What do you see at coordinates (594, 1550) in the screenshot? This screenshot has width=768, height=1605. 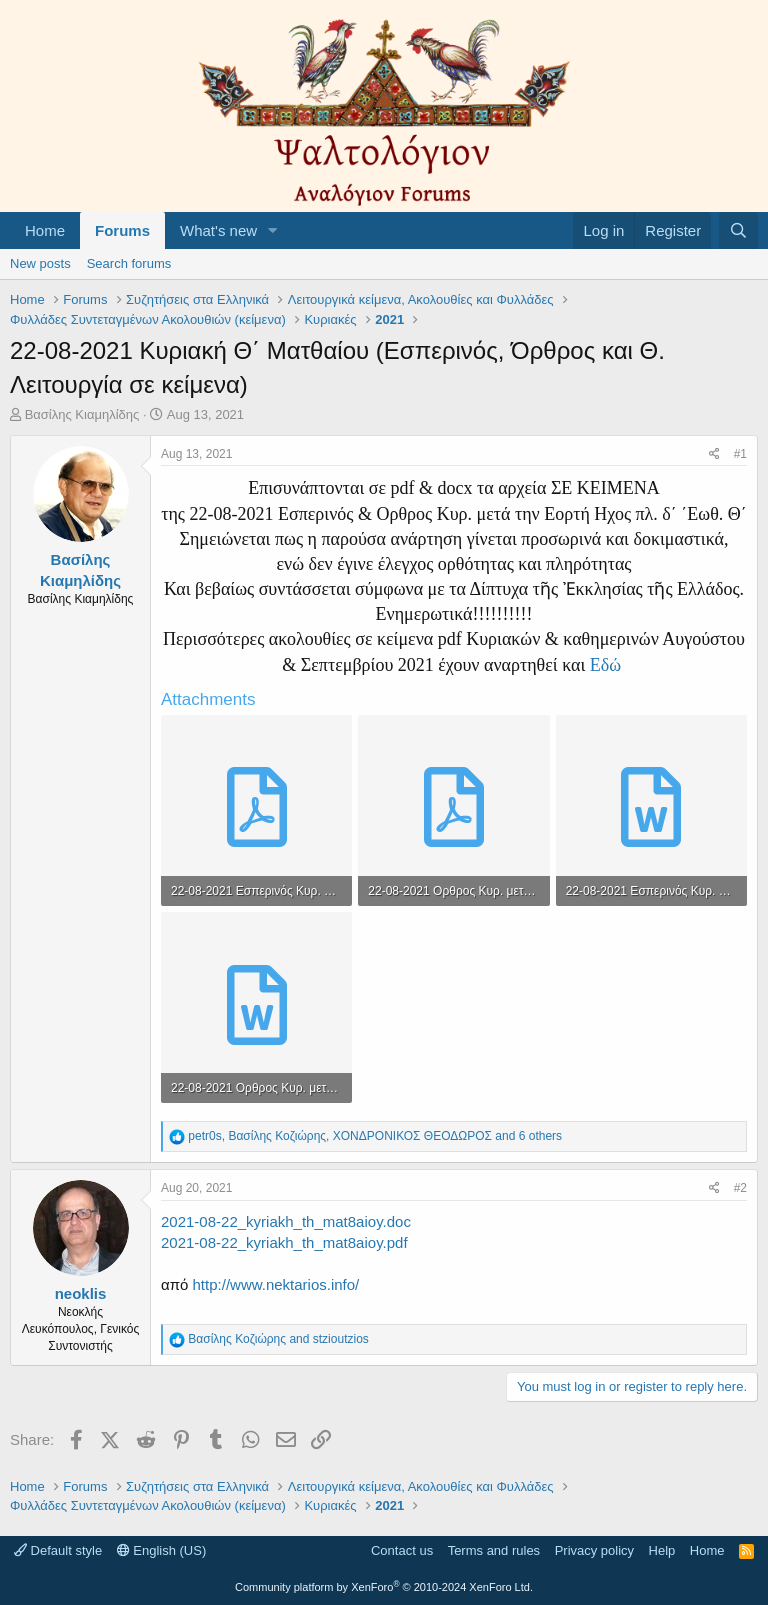 I see `Privacy policy` at bounding box center [594, 1550].